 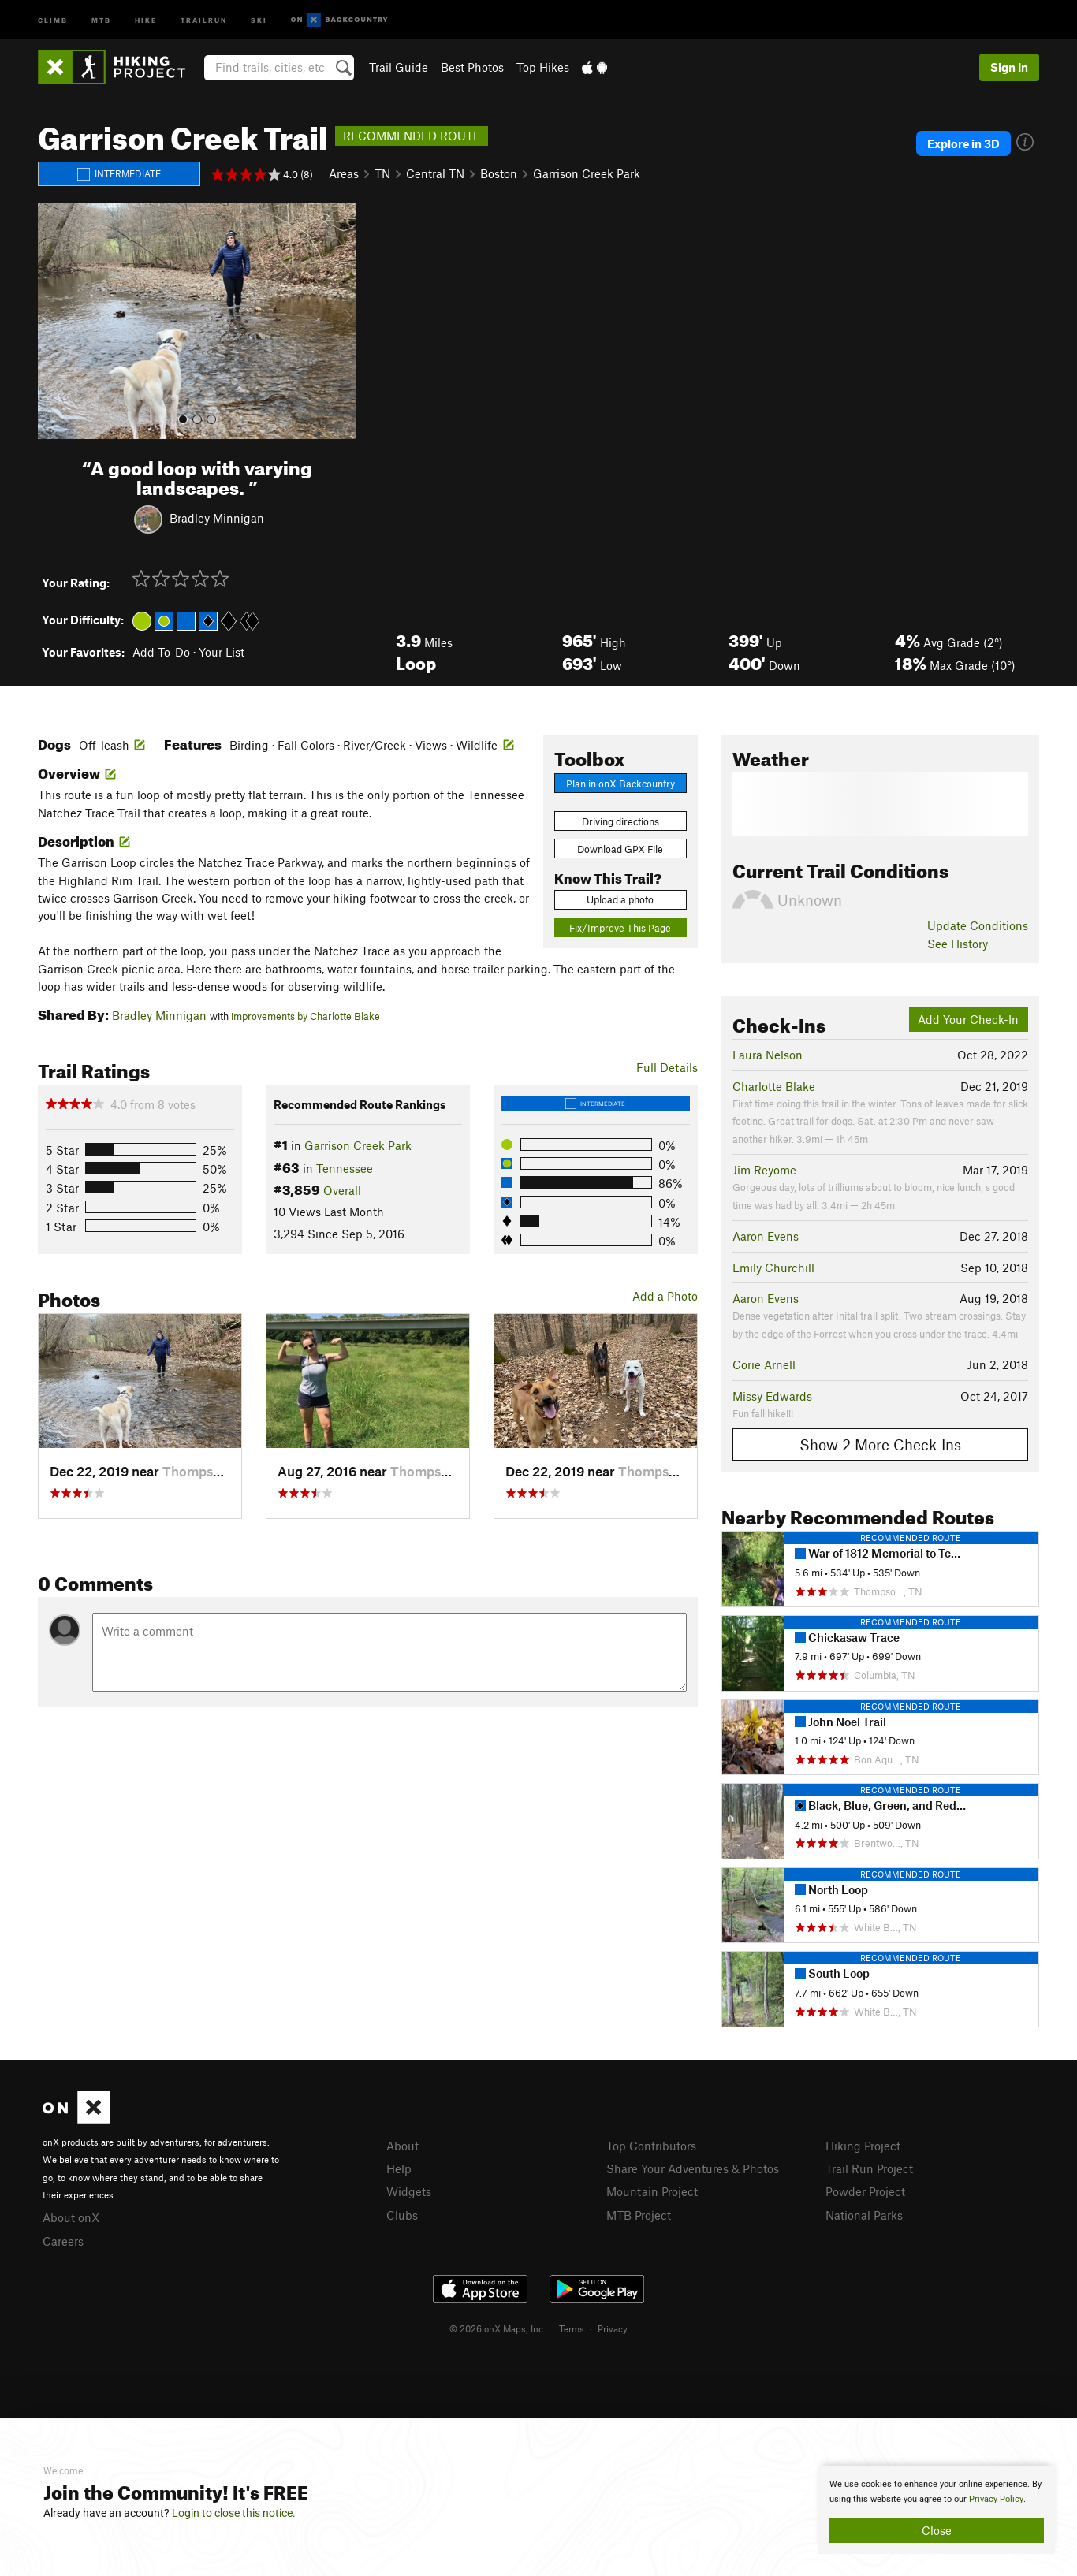 I want to click on Tennessee, so click(x=344, y=1168).